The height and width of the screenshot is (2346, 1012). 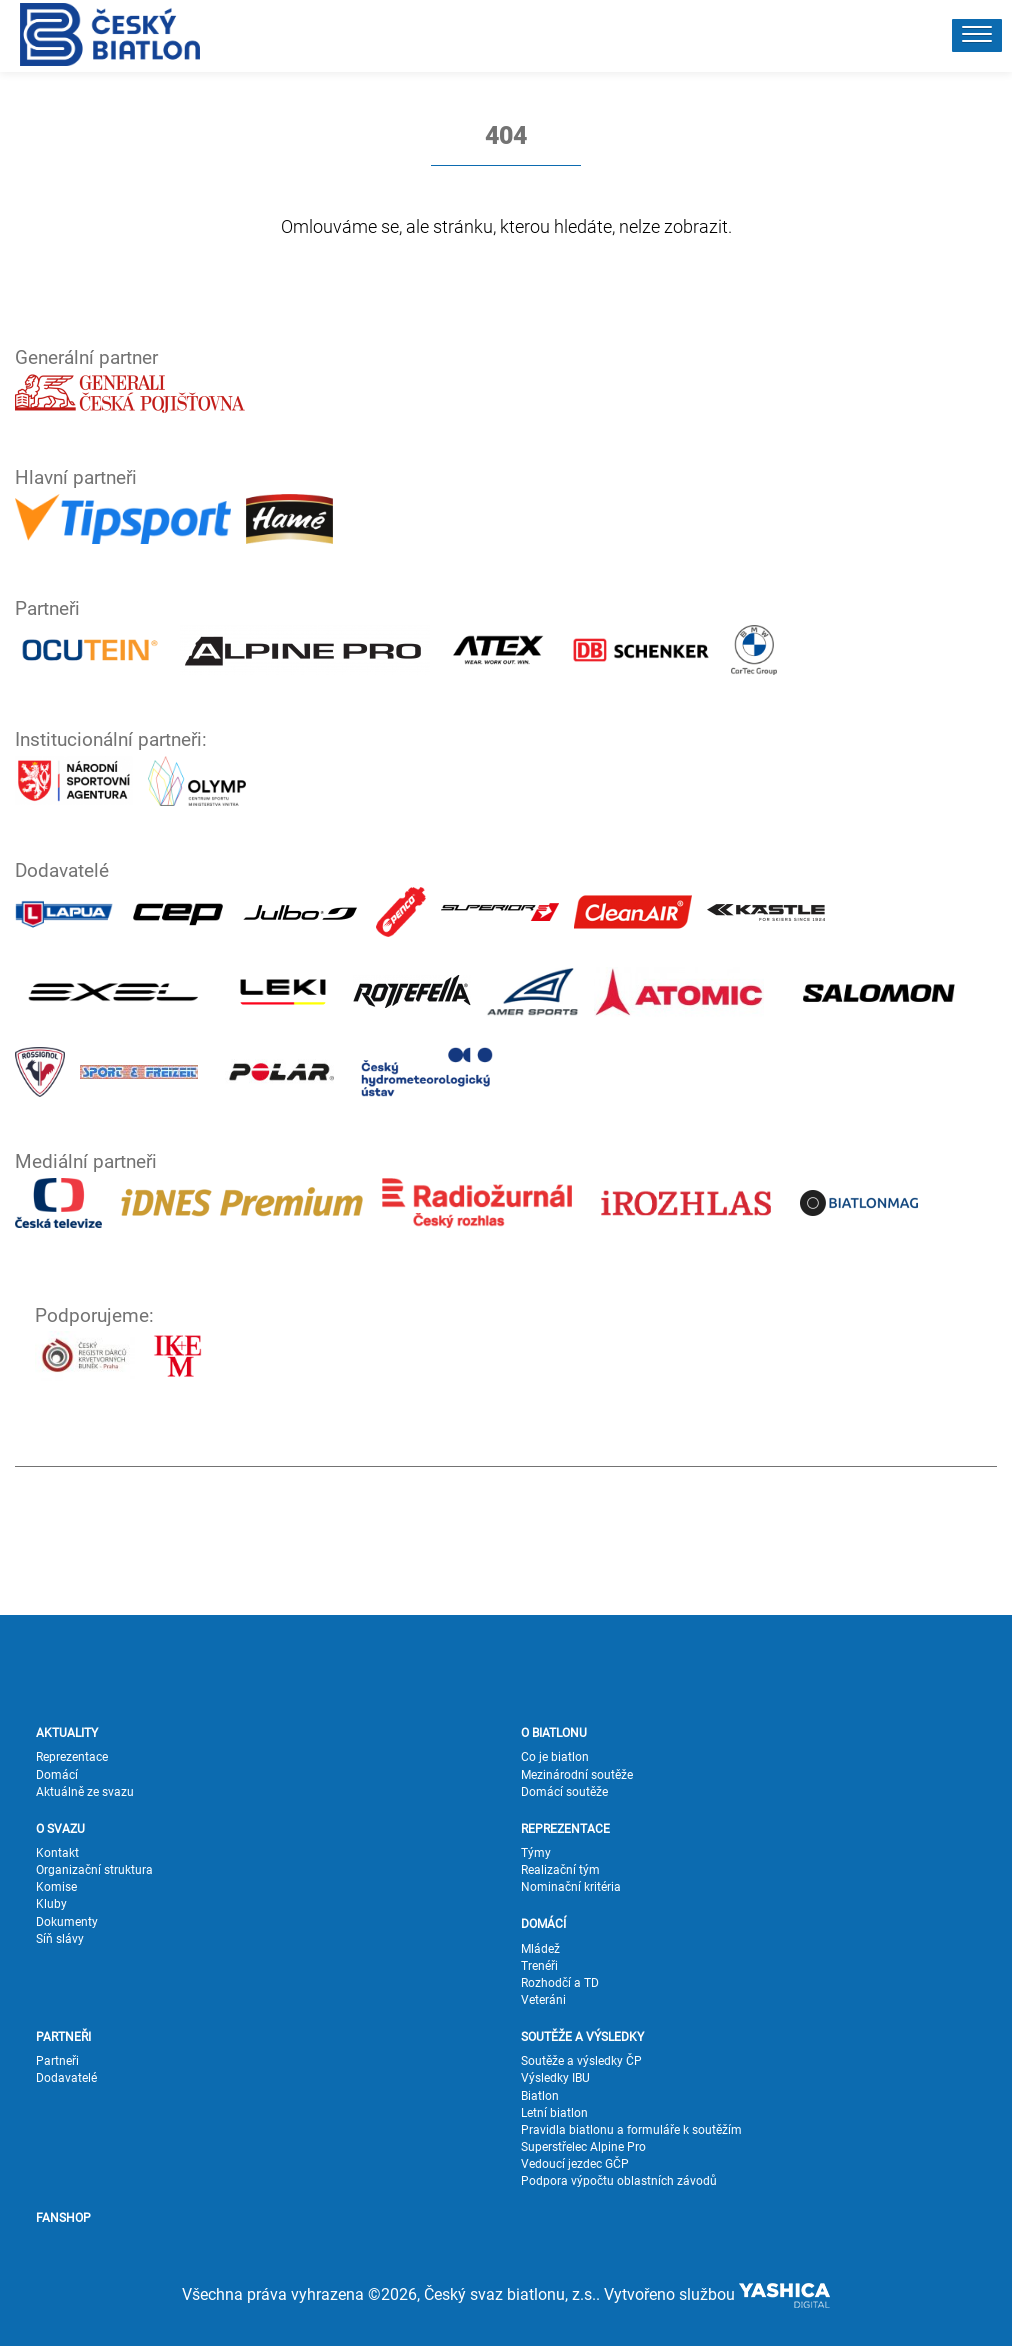 I want to click on AKTUALITY, so click(x=67, y=1733).